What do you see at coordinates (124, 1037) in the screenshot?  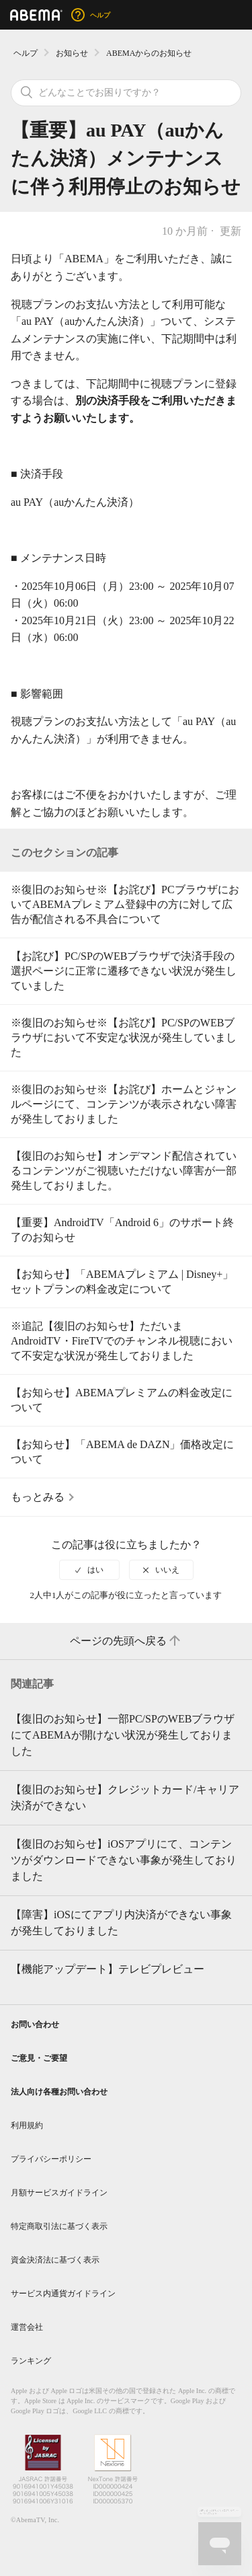 I see `※復旧のお知らせ※【お詫び】PC/SPのWEBブラウザにおいて不安定な状況が発生していました` at bounding box center [124, 1037].